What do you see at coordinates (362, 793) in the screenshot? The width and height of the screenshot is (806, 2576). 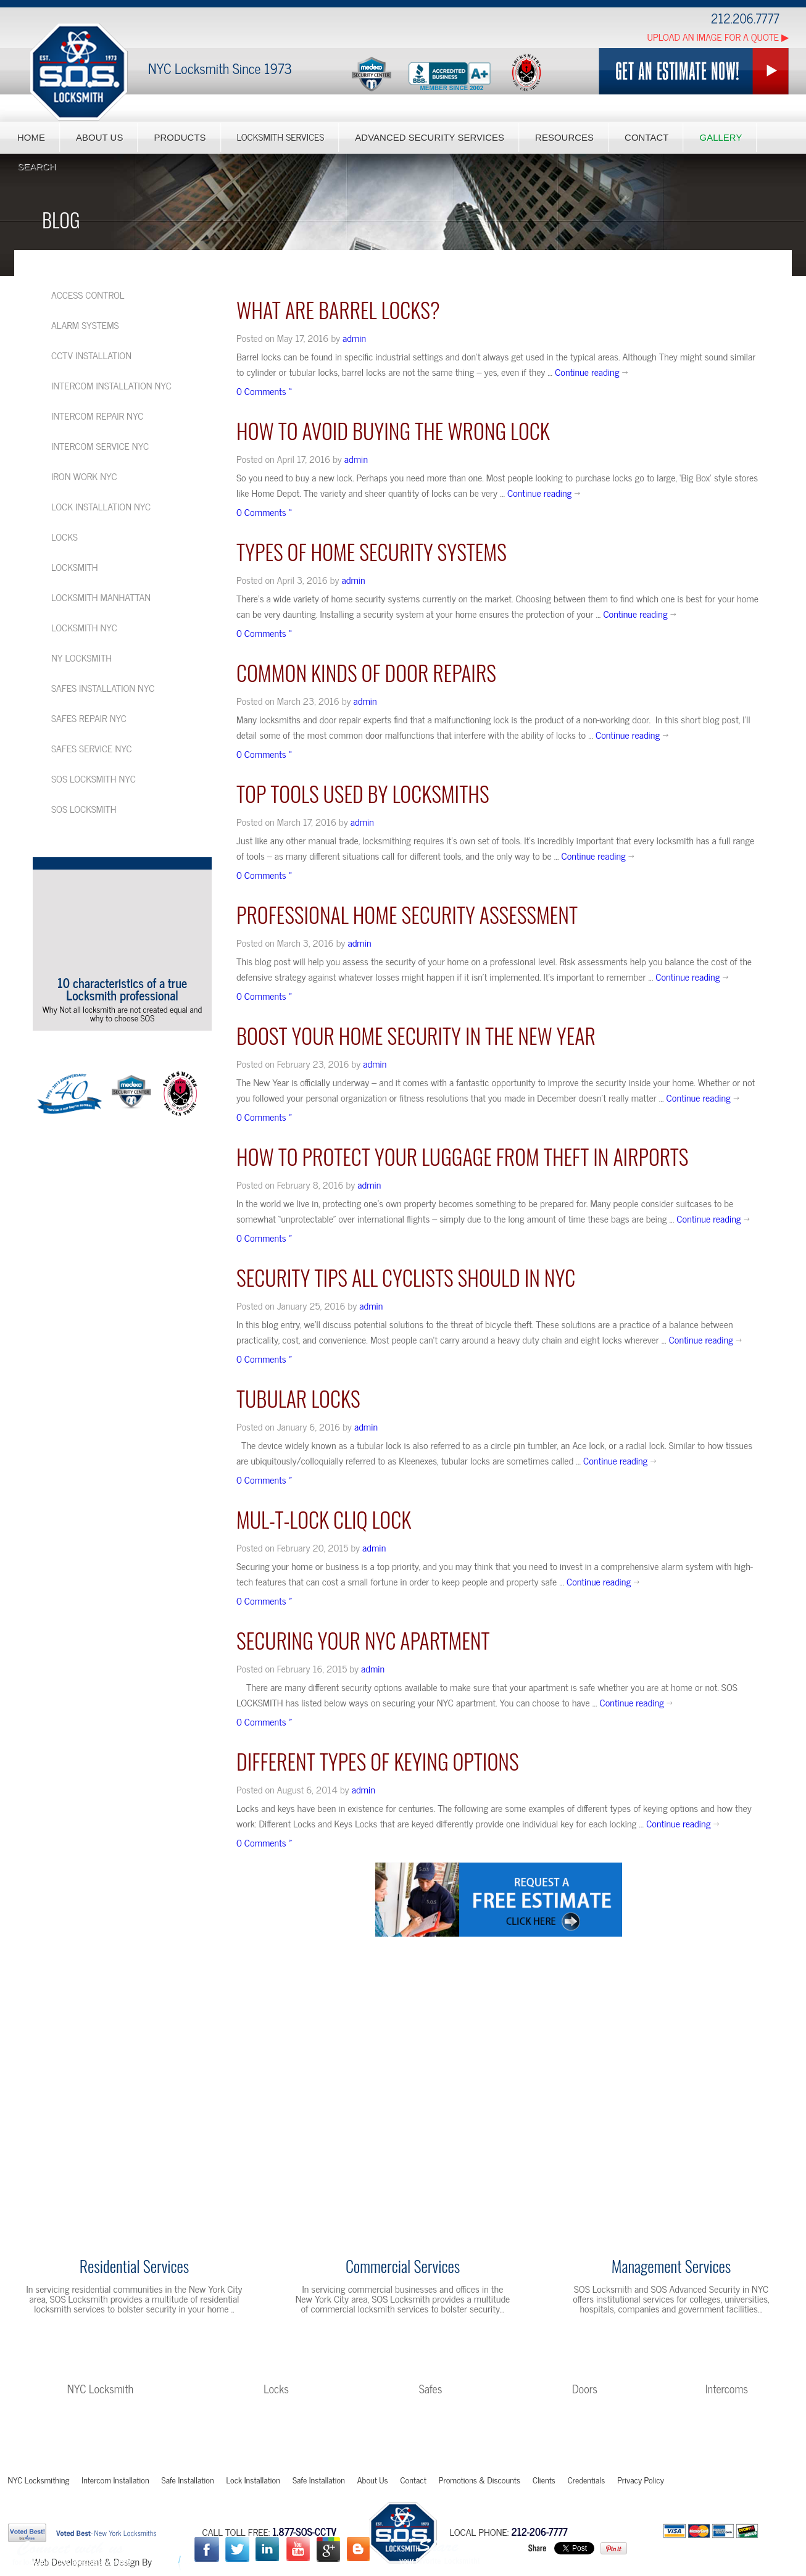 I see `Top Tools Used by Locksmiths` at bounding box center [362, 793].